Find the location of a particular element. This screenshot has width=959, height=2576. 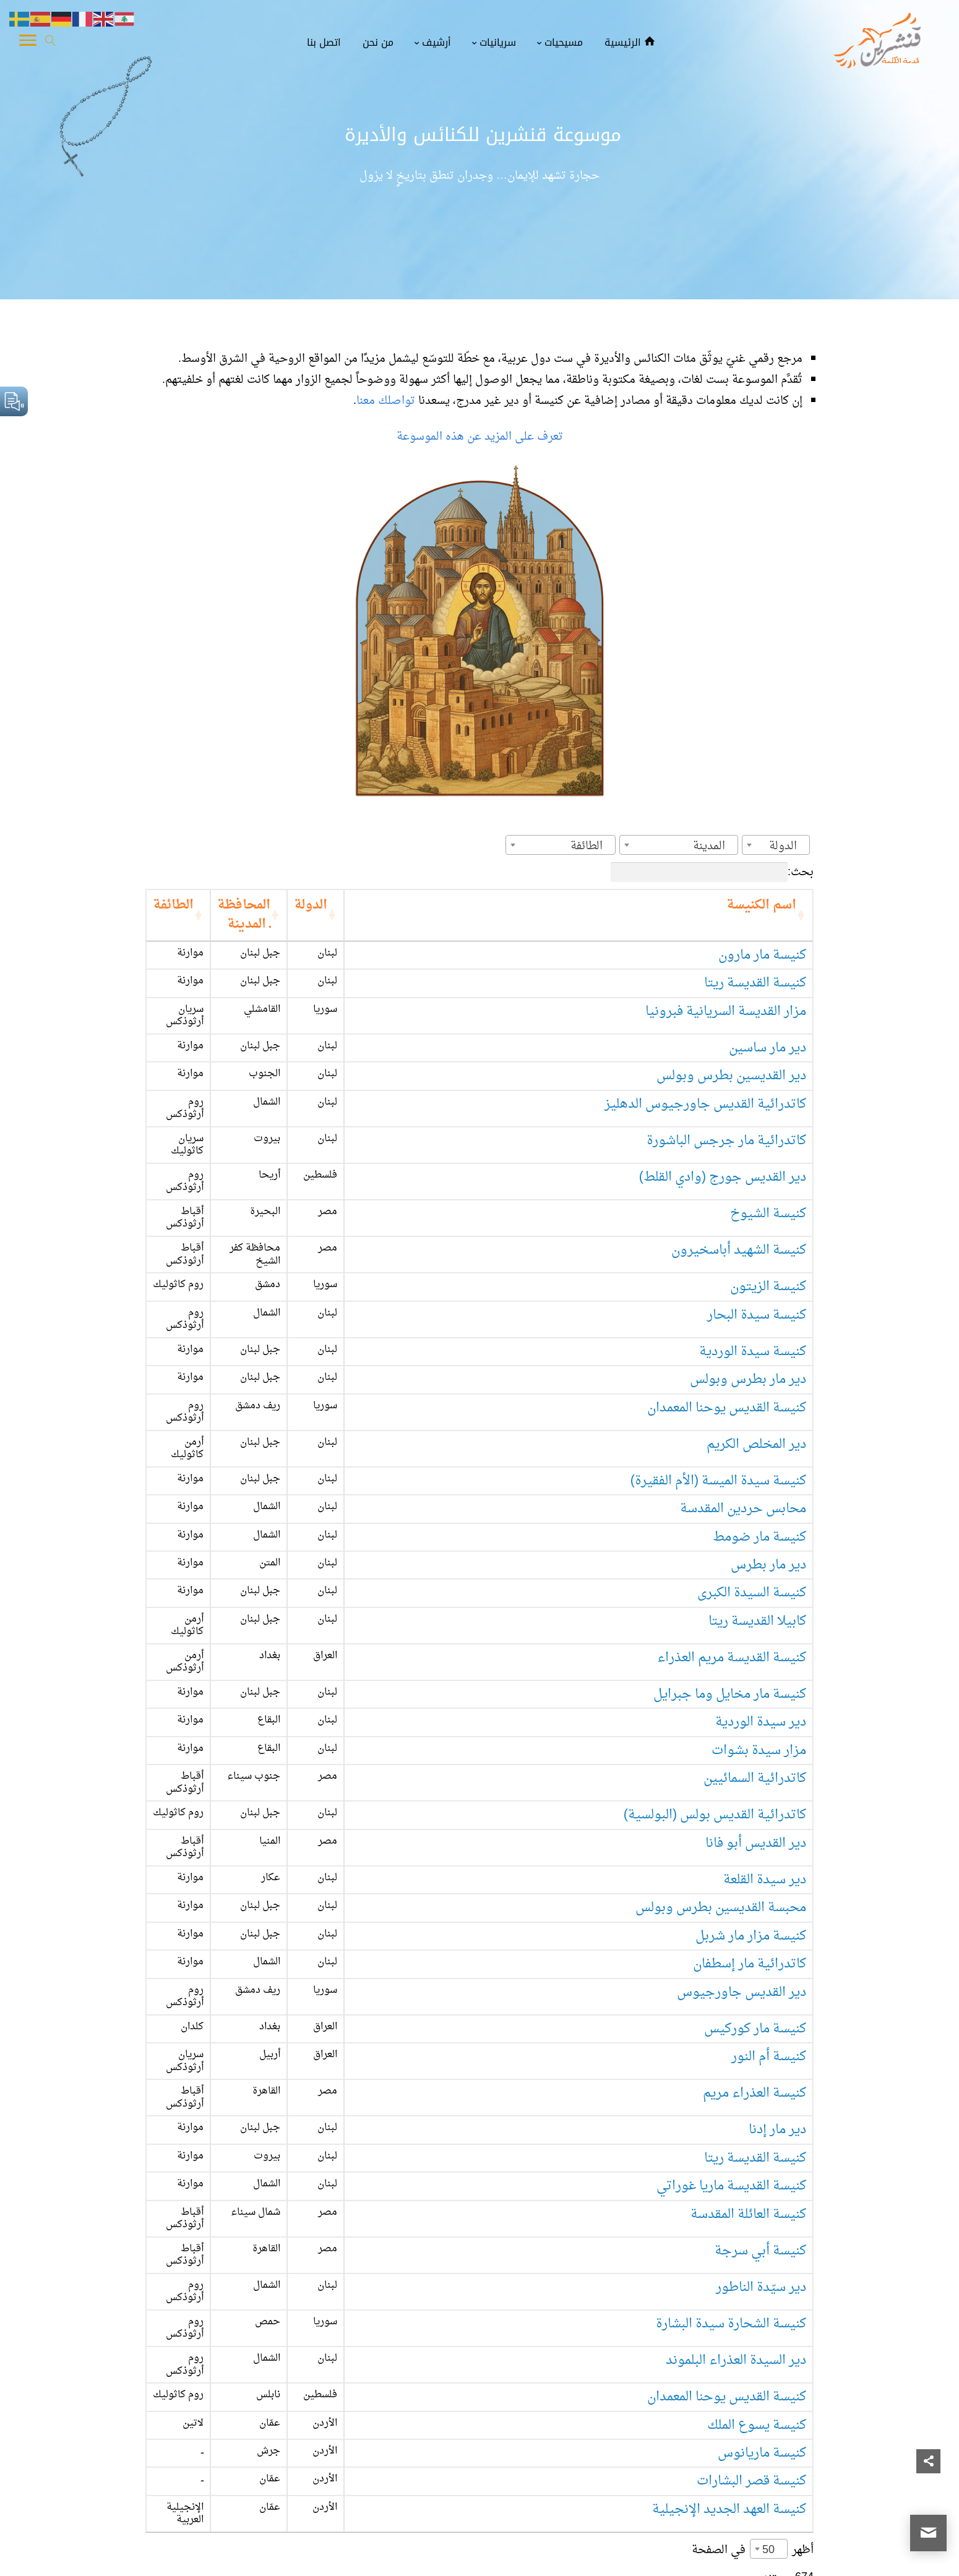

كاتدرائية السمائيين is located at coordinates (754, 1666).